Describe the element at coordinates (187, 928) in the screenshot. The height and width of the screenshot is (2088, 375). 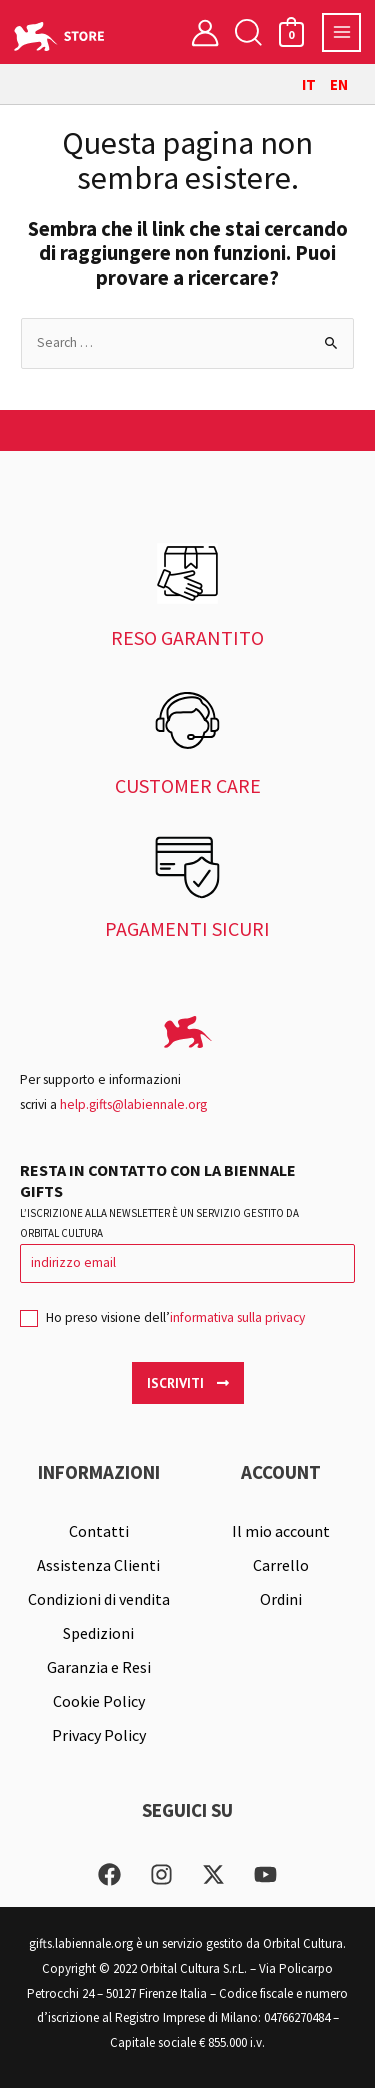
I see `PAGAMENTI SICURI` at that location.